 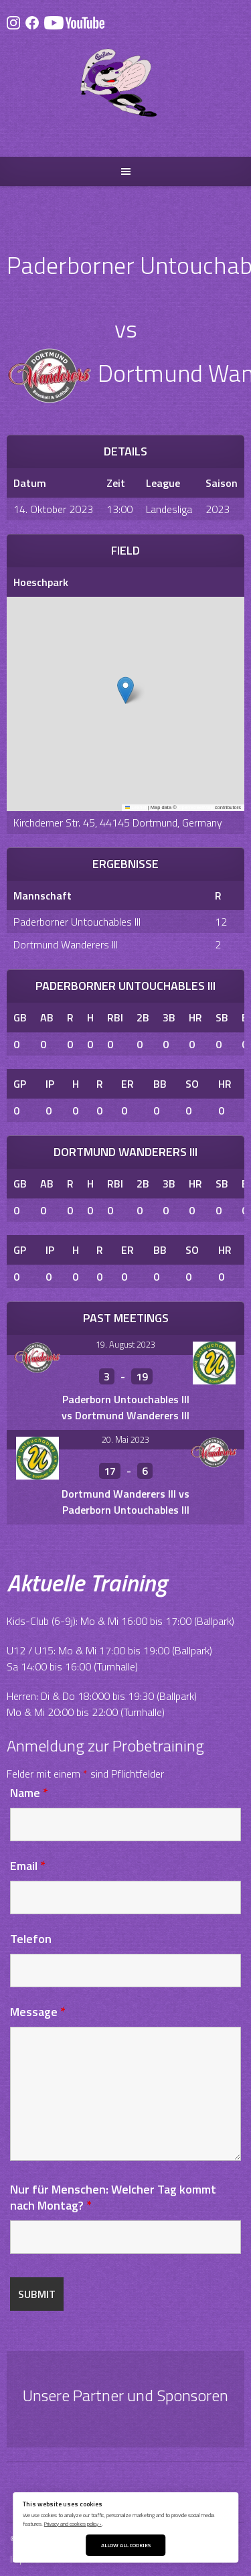 What do you see at coordinates (47, 1017) in the screenshot?
I see `AB` at bounding box center [47, 1017].